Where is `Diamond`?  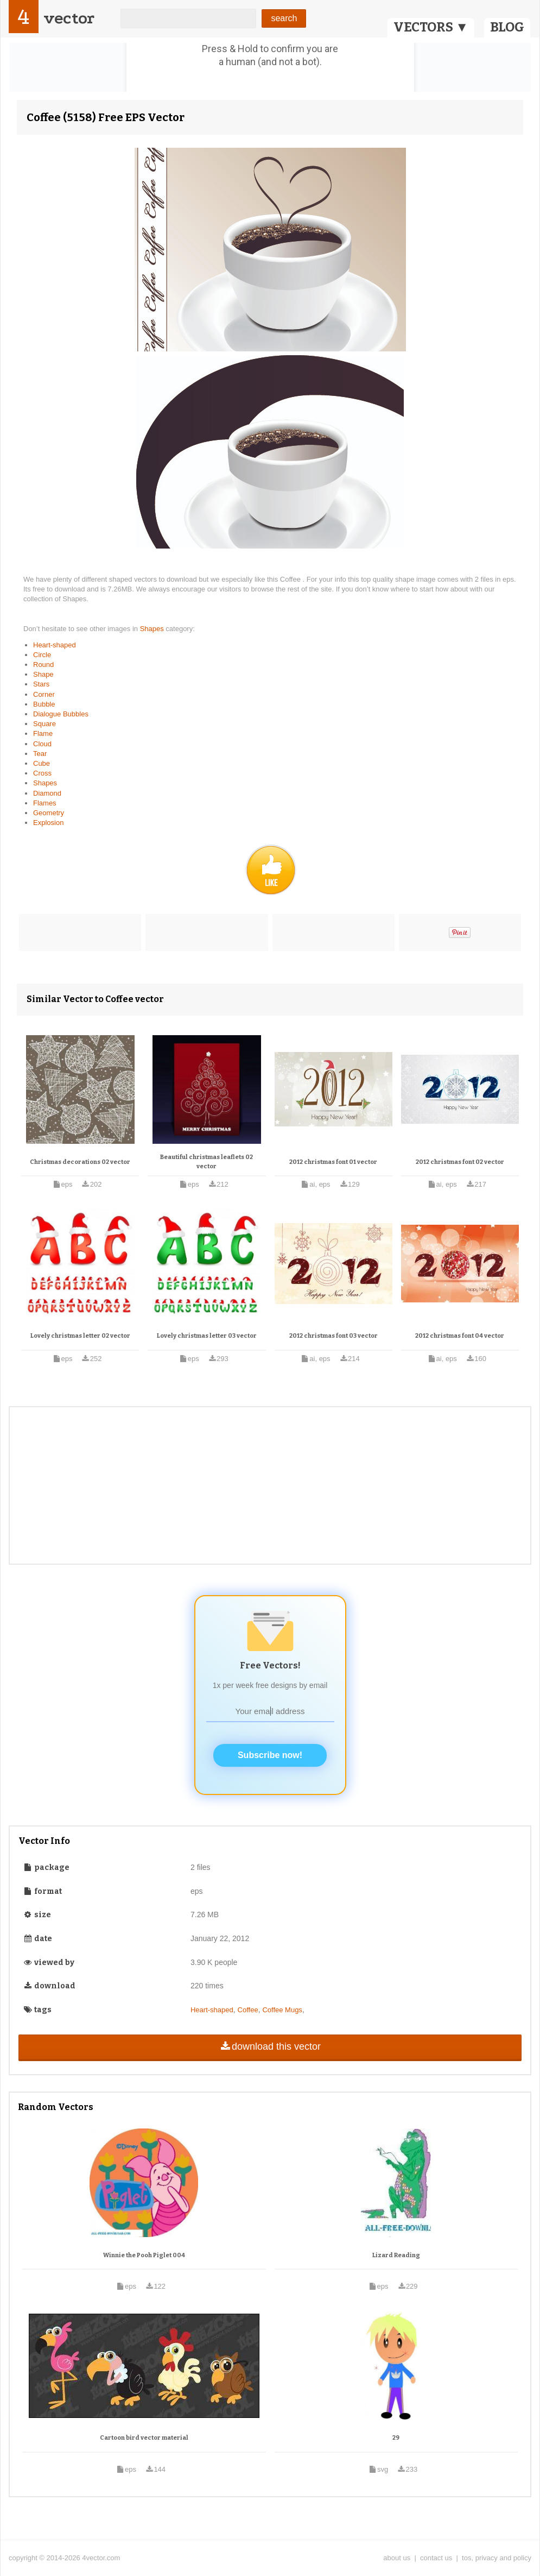 Diamond is located at coordinates (47, 793).